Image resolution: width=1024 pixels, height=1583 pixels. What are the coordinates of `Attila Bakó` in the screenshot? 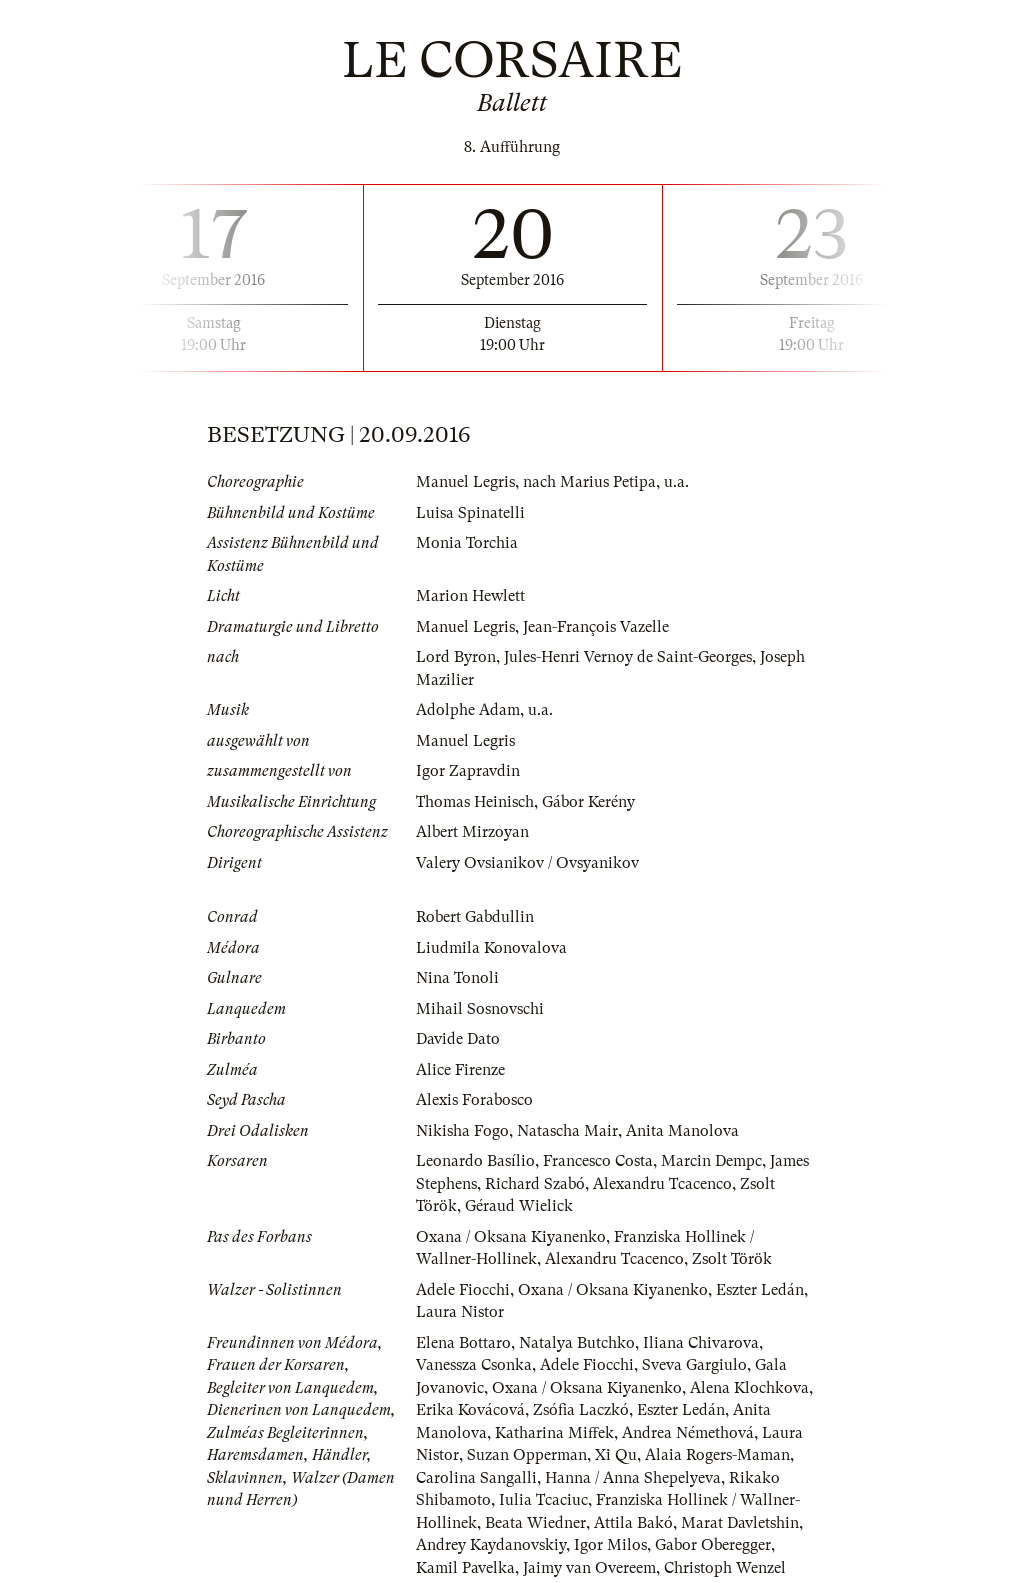 It's located at (633, 1523).